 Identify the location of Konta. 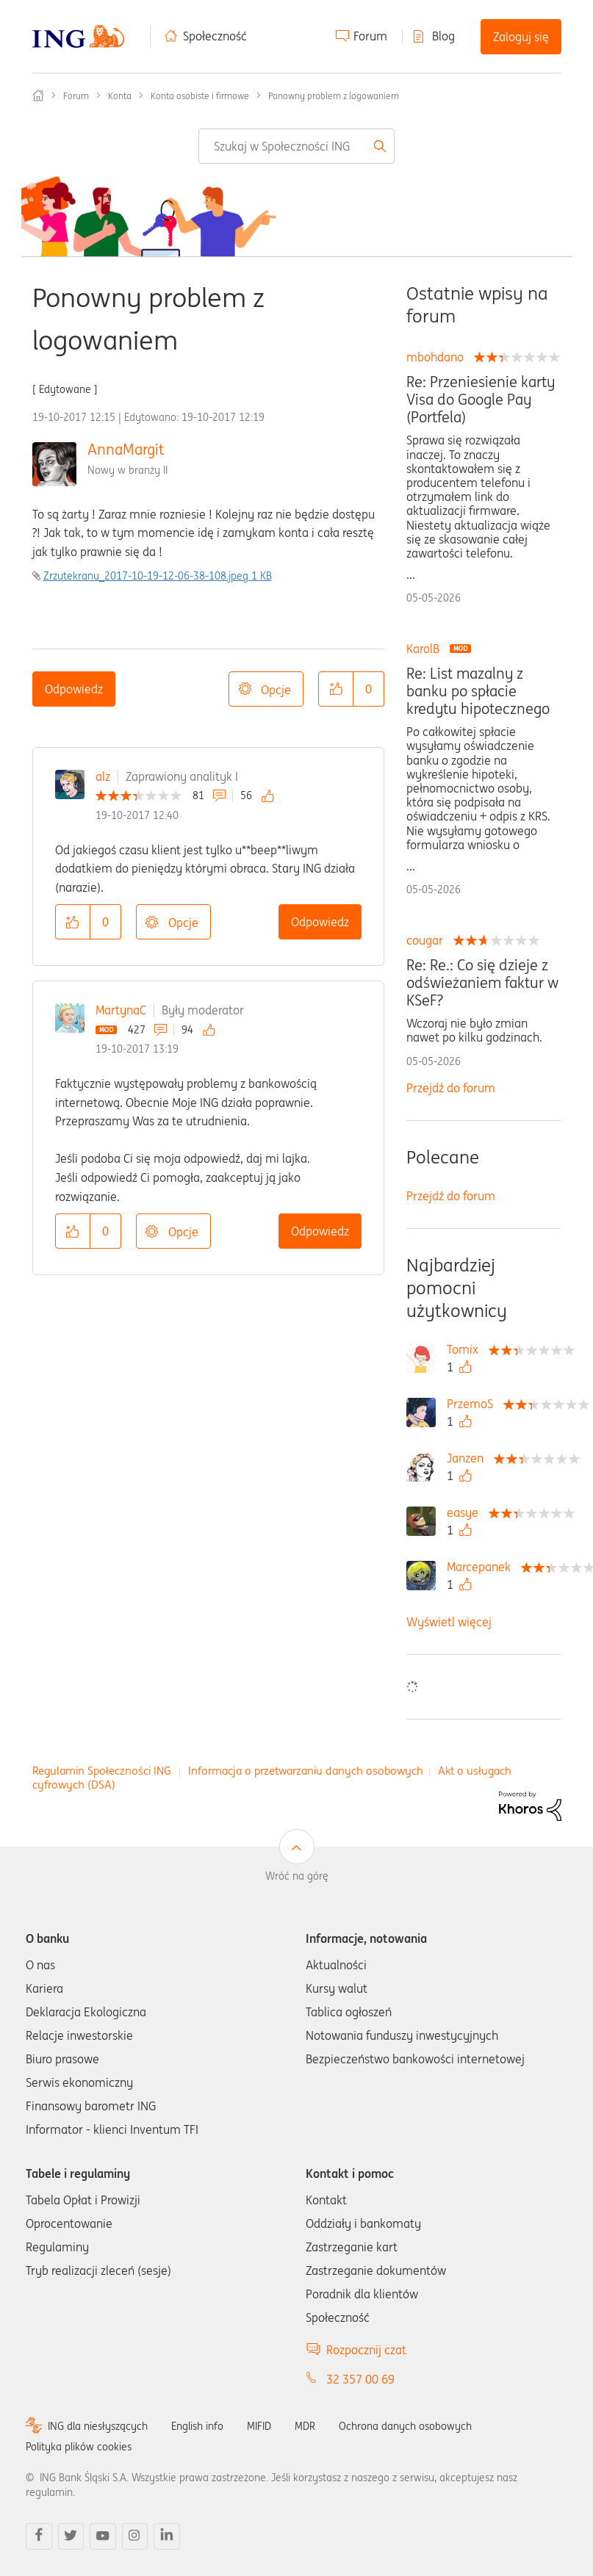
(120, 95).